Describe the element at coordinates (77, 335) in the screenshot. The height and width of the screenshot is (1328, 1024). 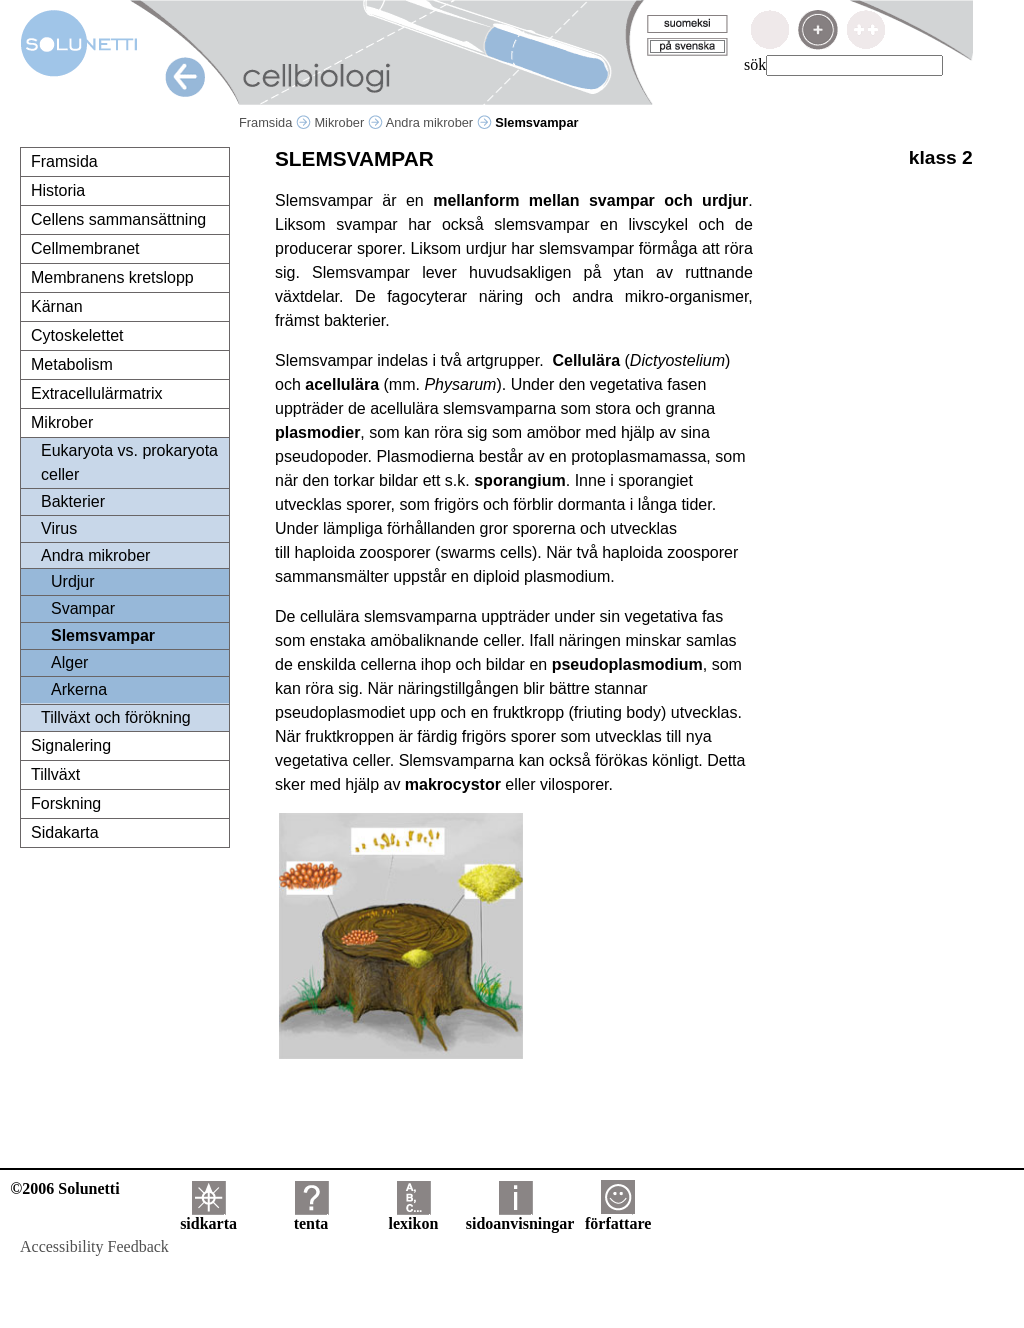
I see `Cytoskelettet` at that location.